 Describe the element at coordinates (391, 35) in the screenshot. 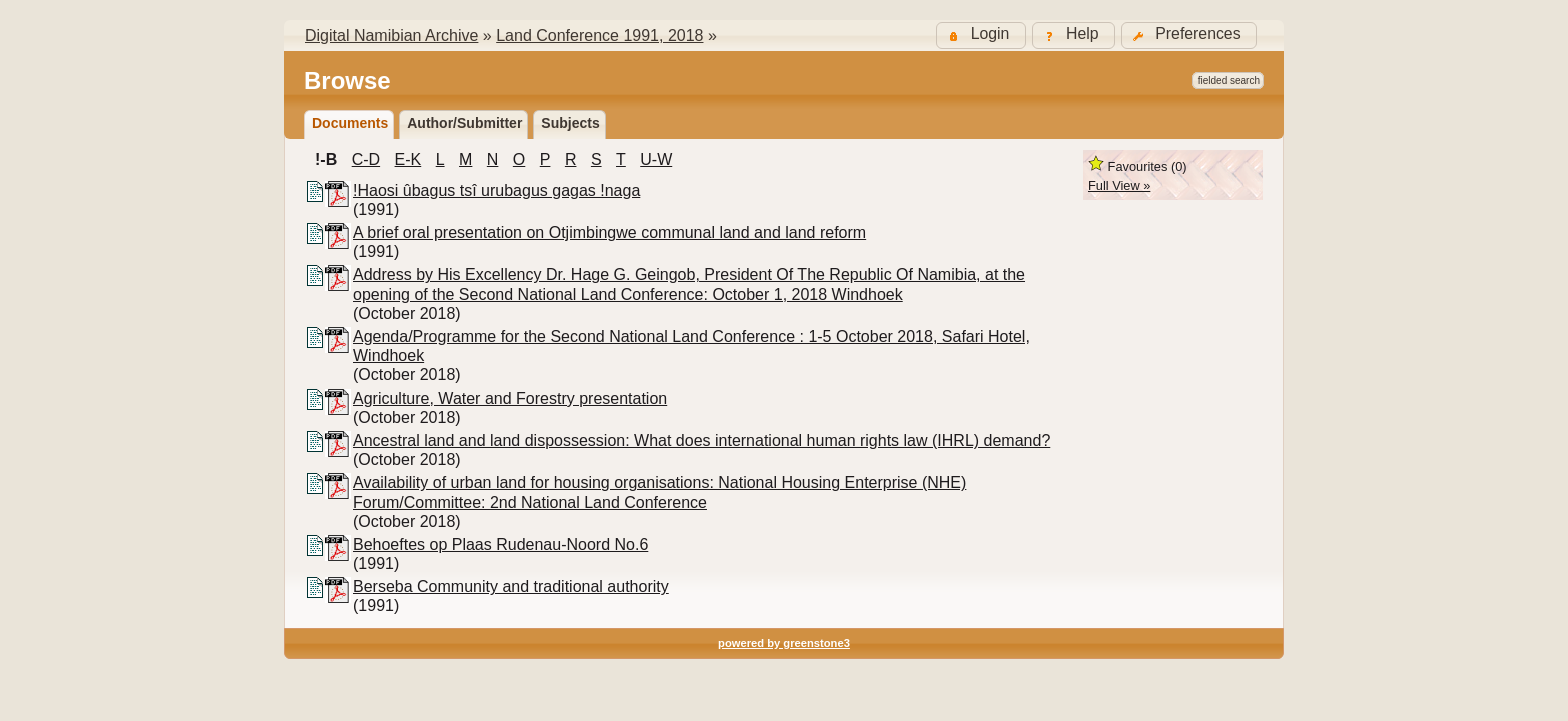

I see `Digital Namibian Archive` at that location.